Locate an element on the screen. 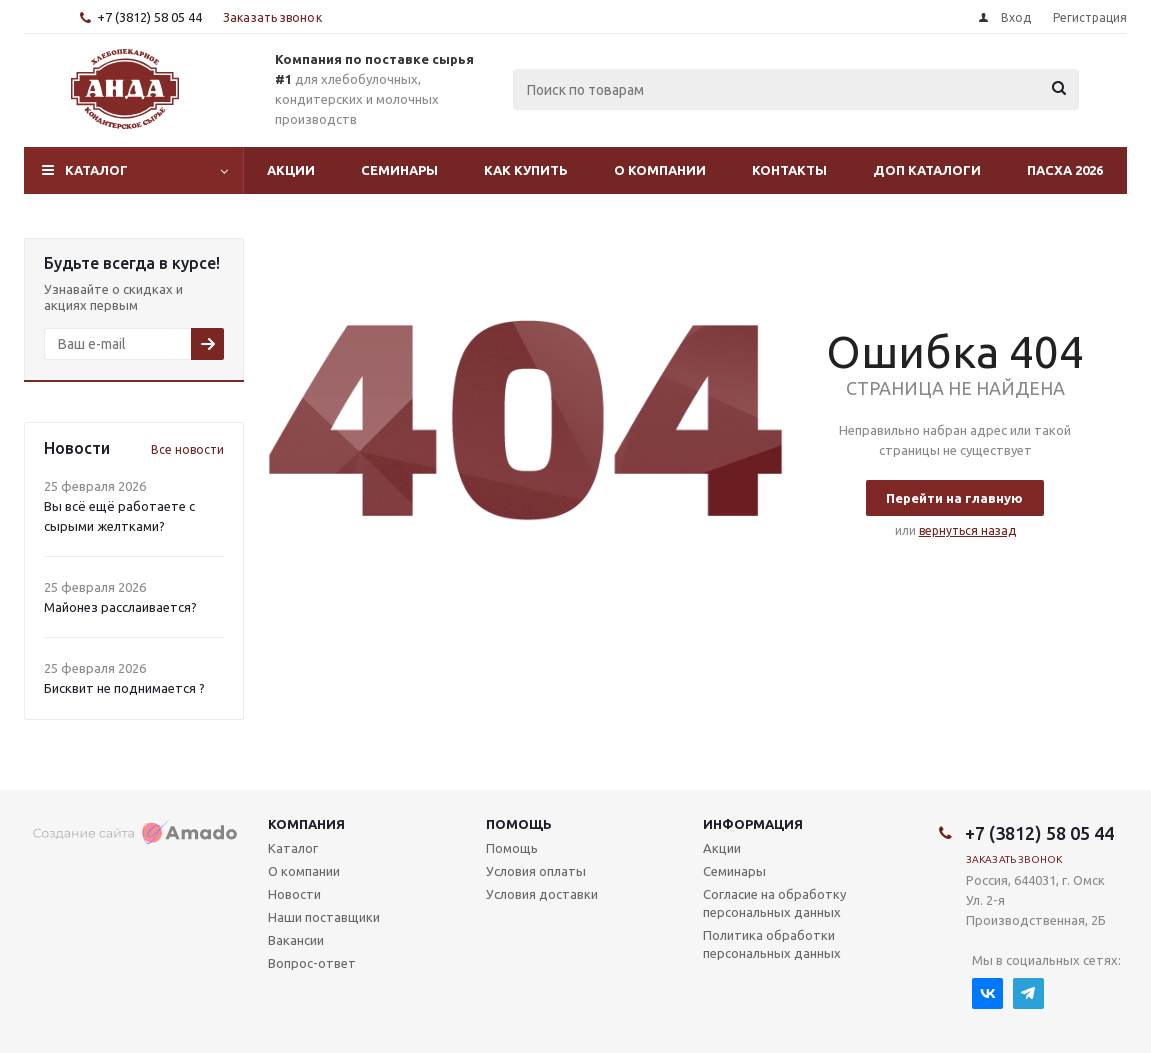 The image size is (1151, 1053). О компании is located at coordinates (660, 170).